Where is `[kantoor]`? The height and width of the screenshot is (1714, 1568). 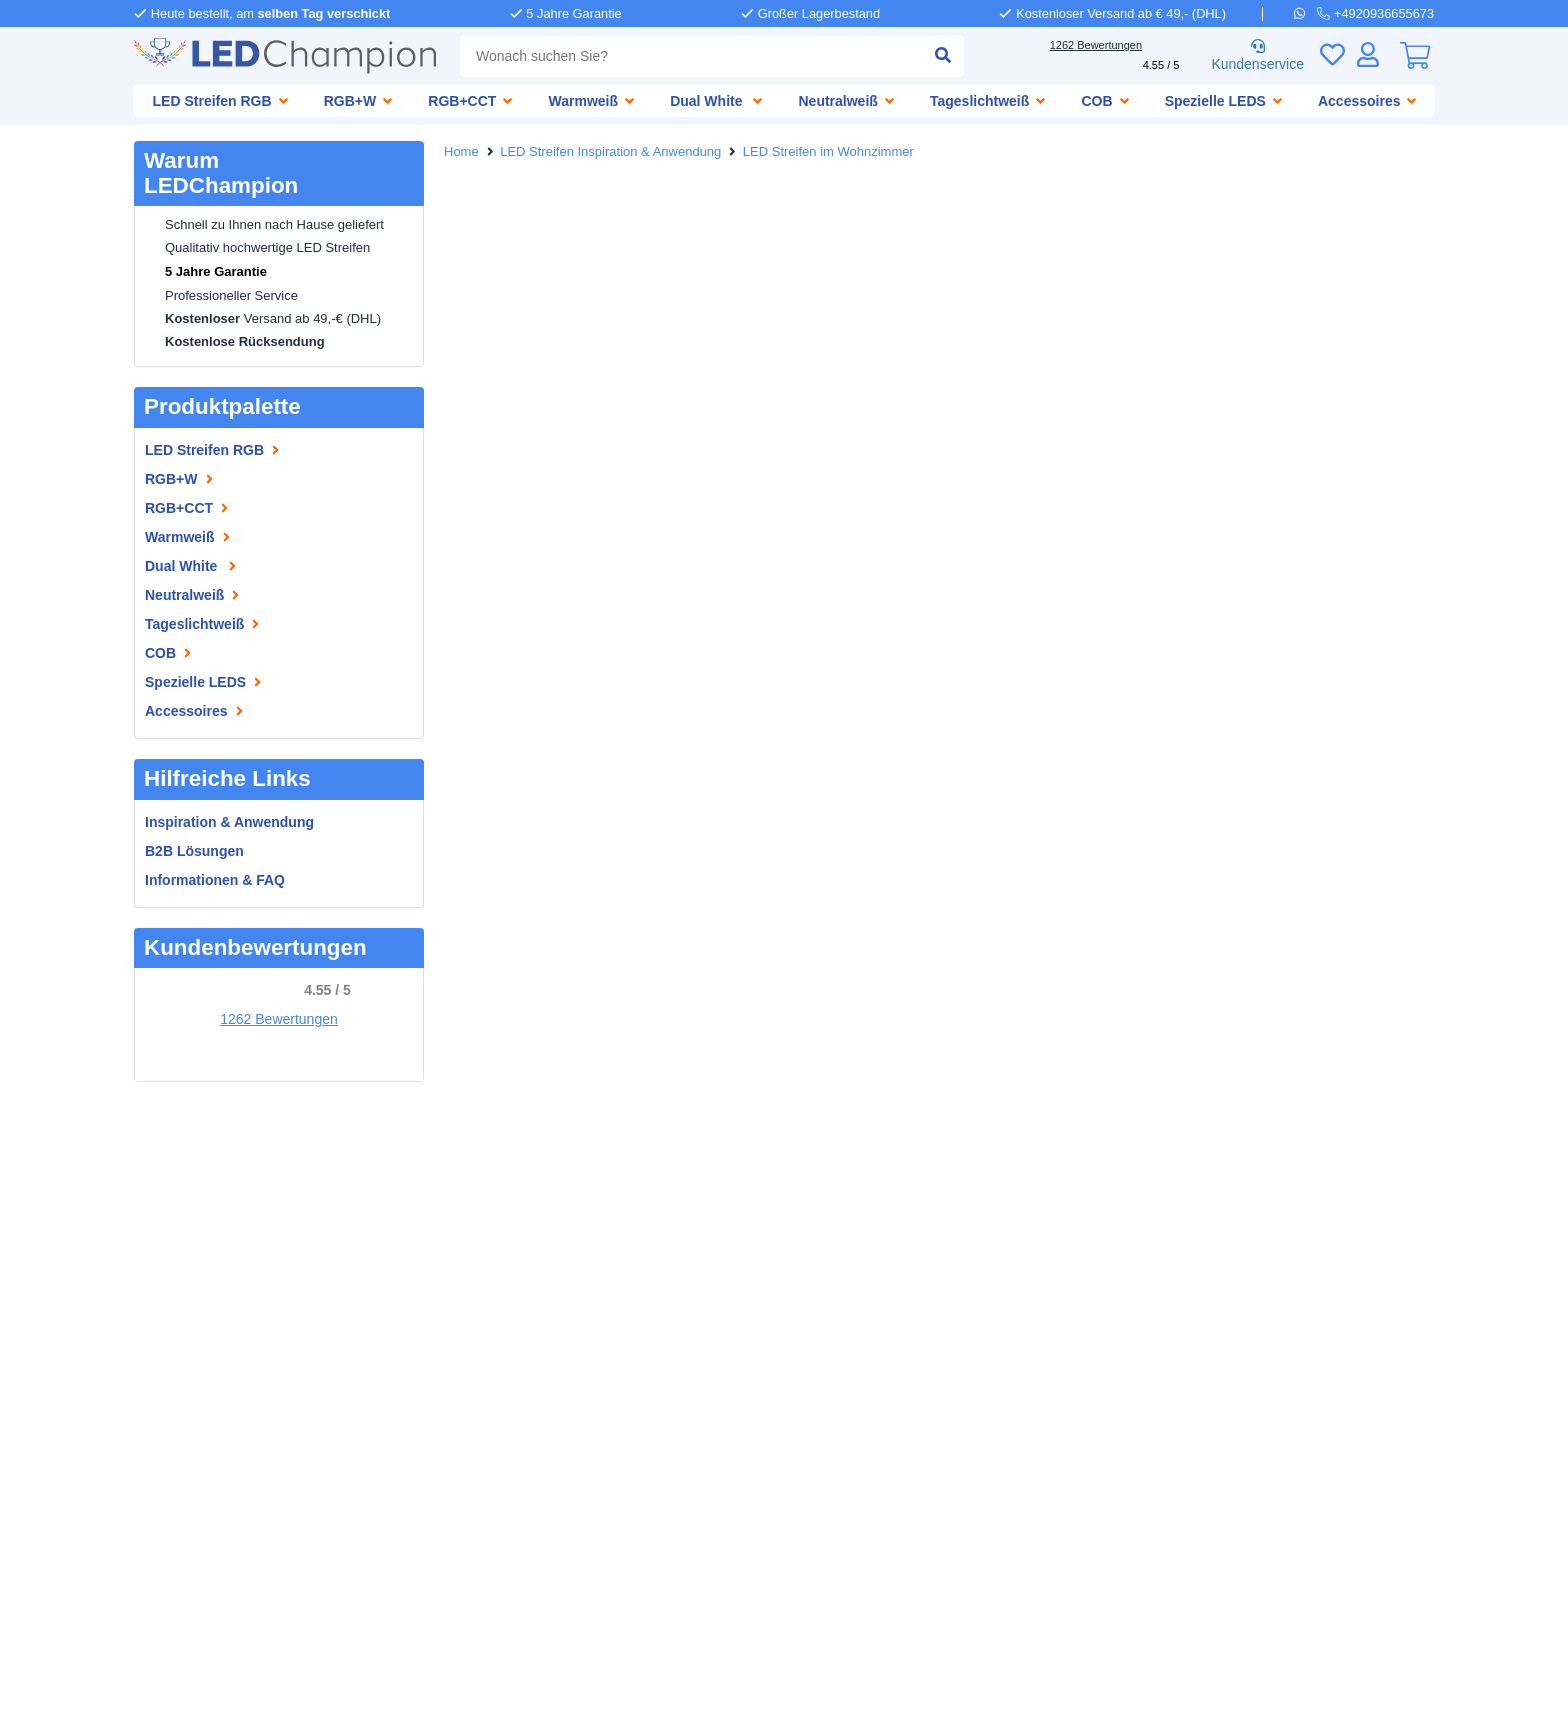
[kantoor] is located at coordinates (778, 1408).